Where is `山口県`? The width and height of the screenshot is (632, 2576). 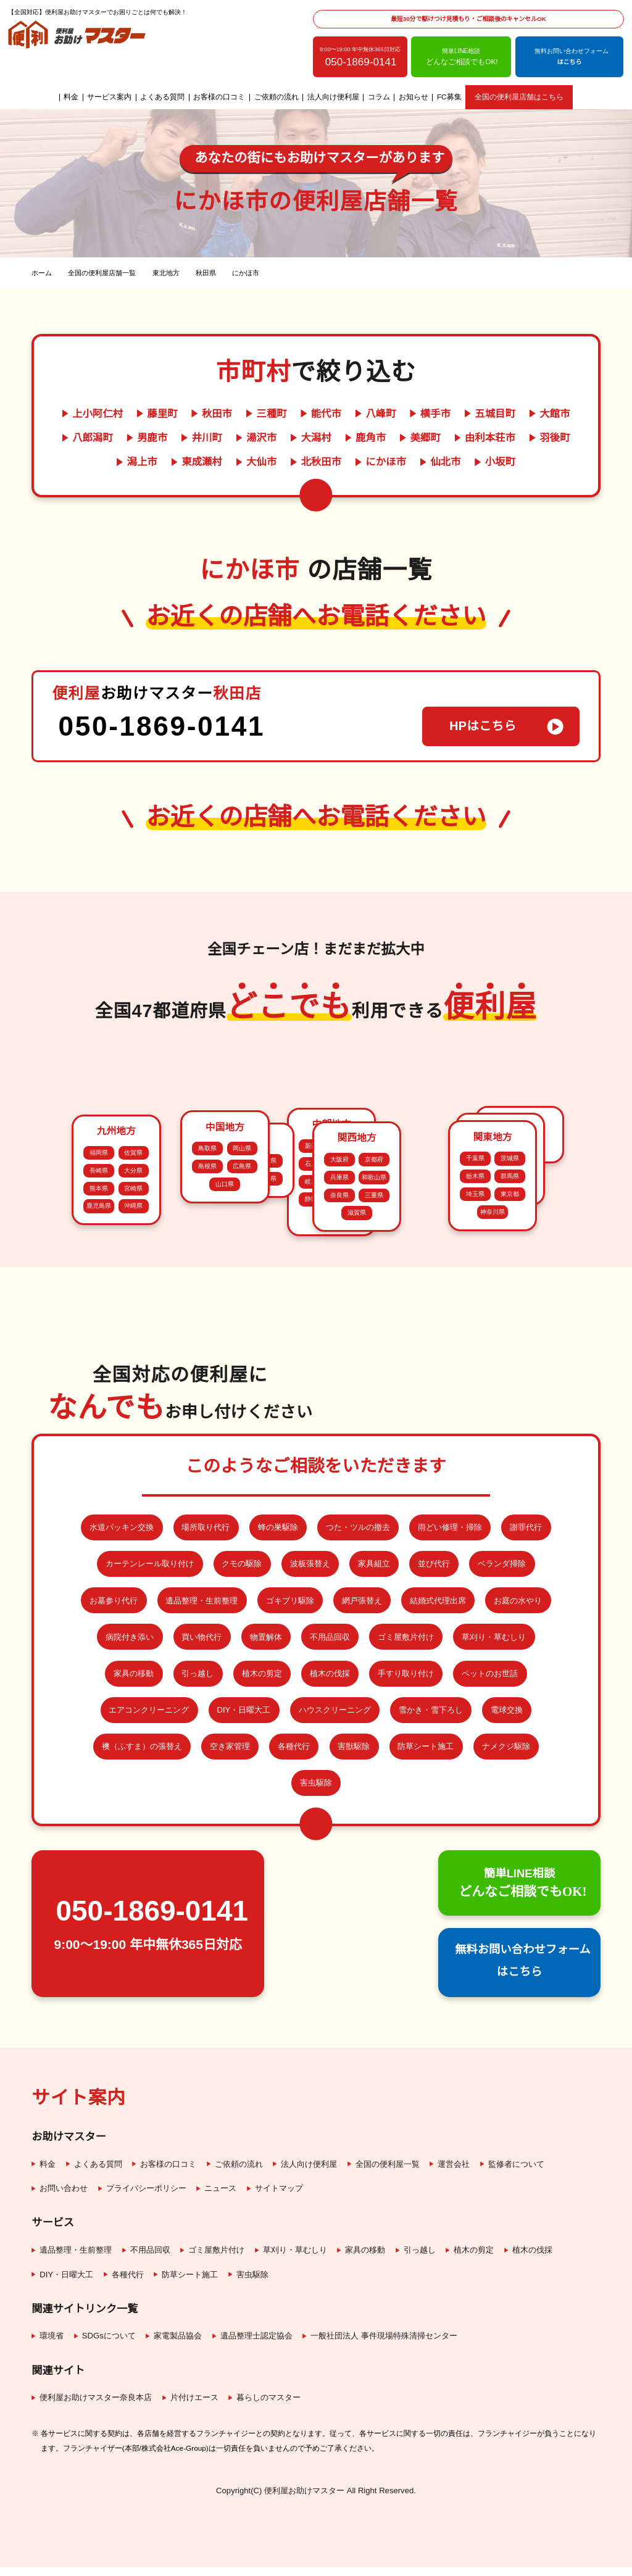 山口県 is located at coordinates (224, 1214).